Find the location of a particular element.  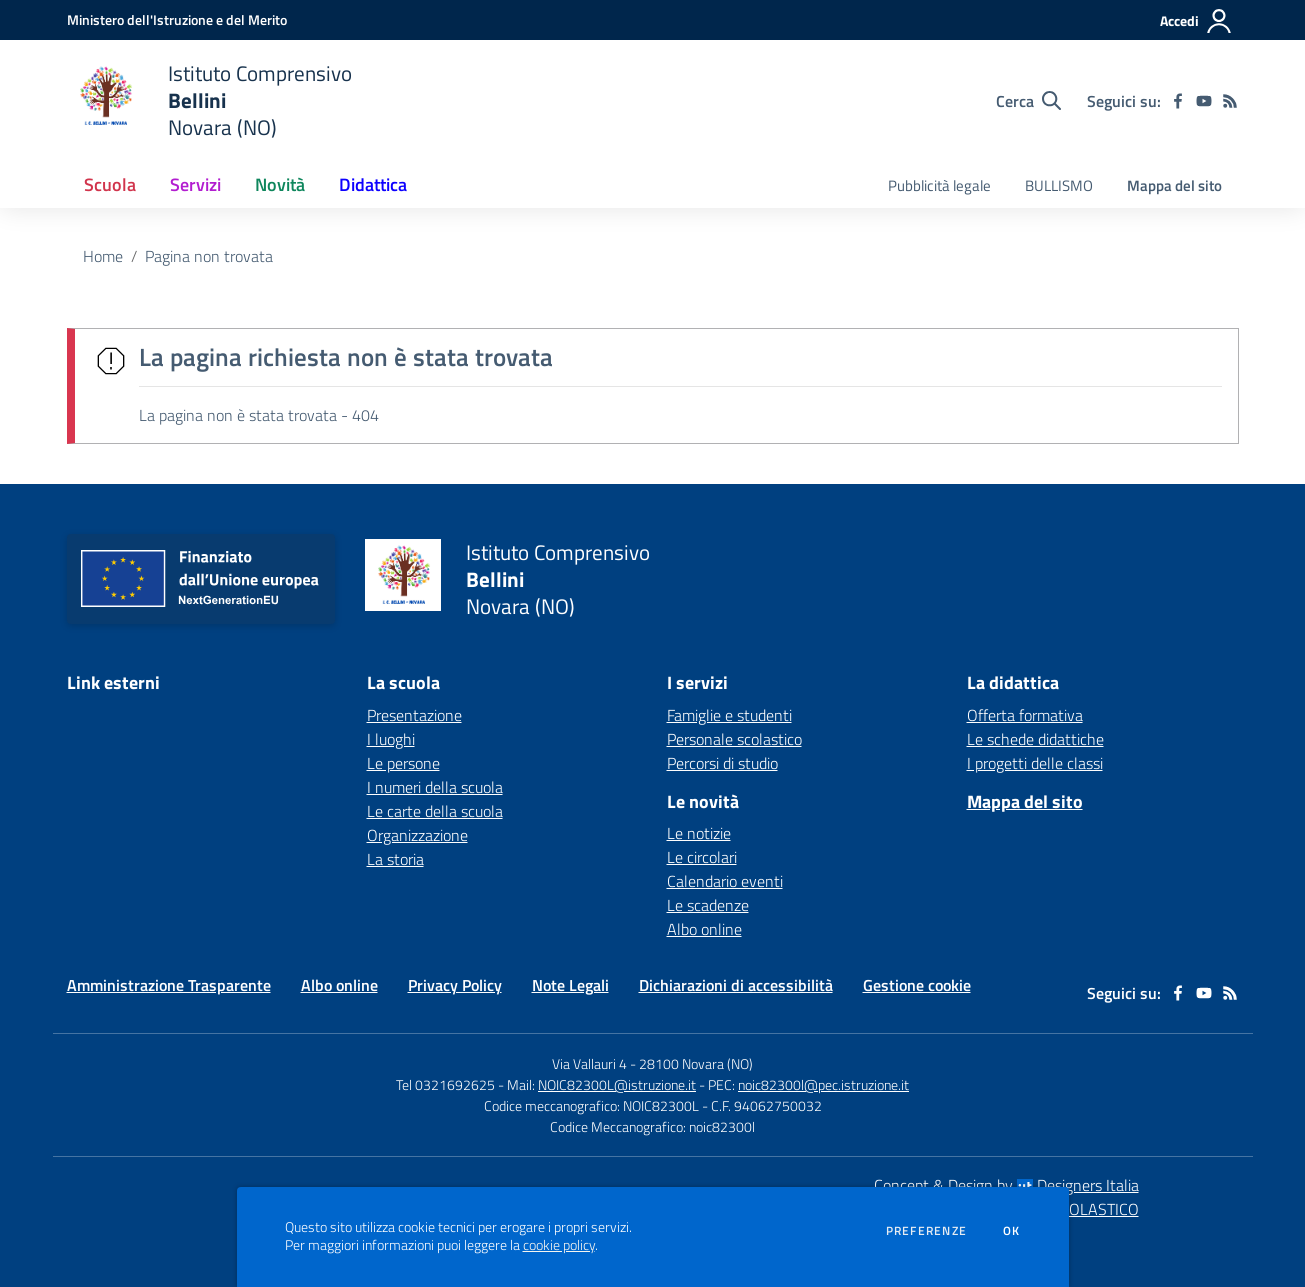

Le notizie is located at coordinates (699, 833).